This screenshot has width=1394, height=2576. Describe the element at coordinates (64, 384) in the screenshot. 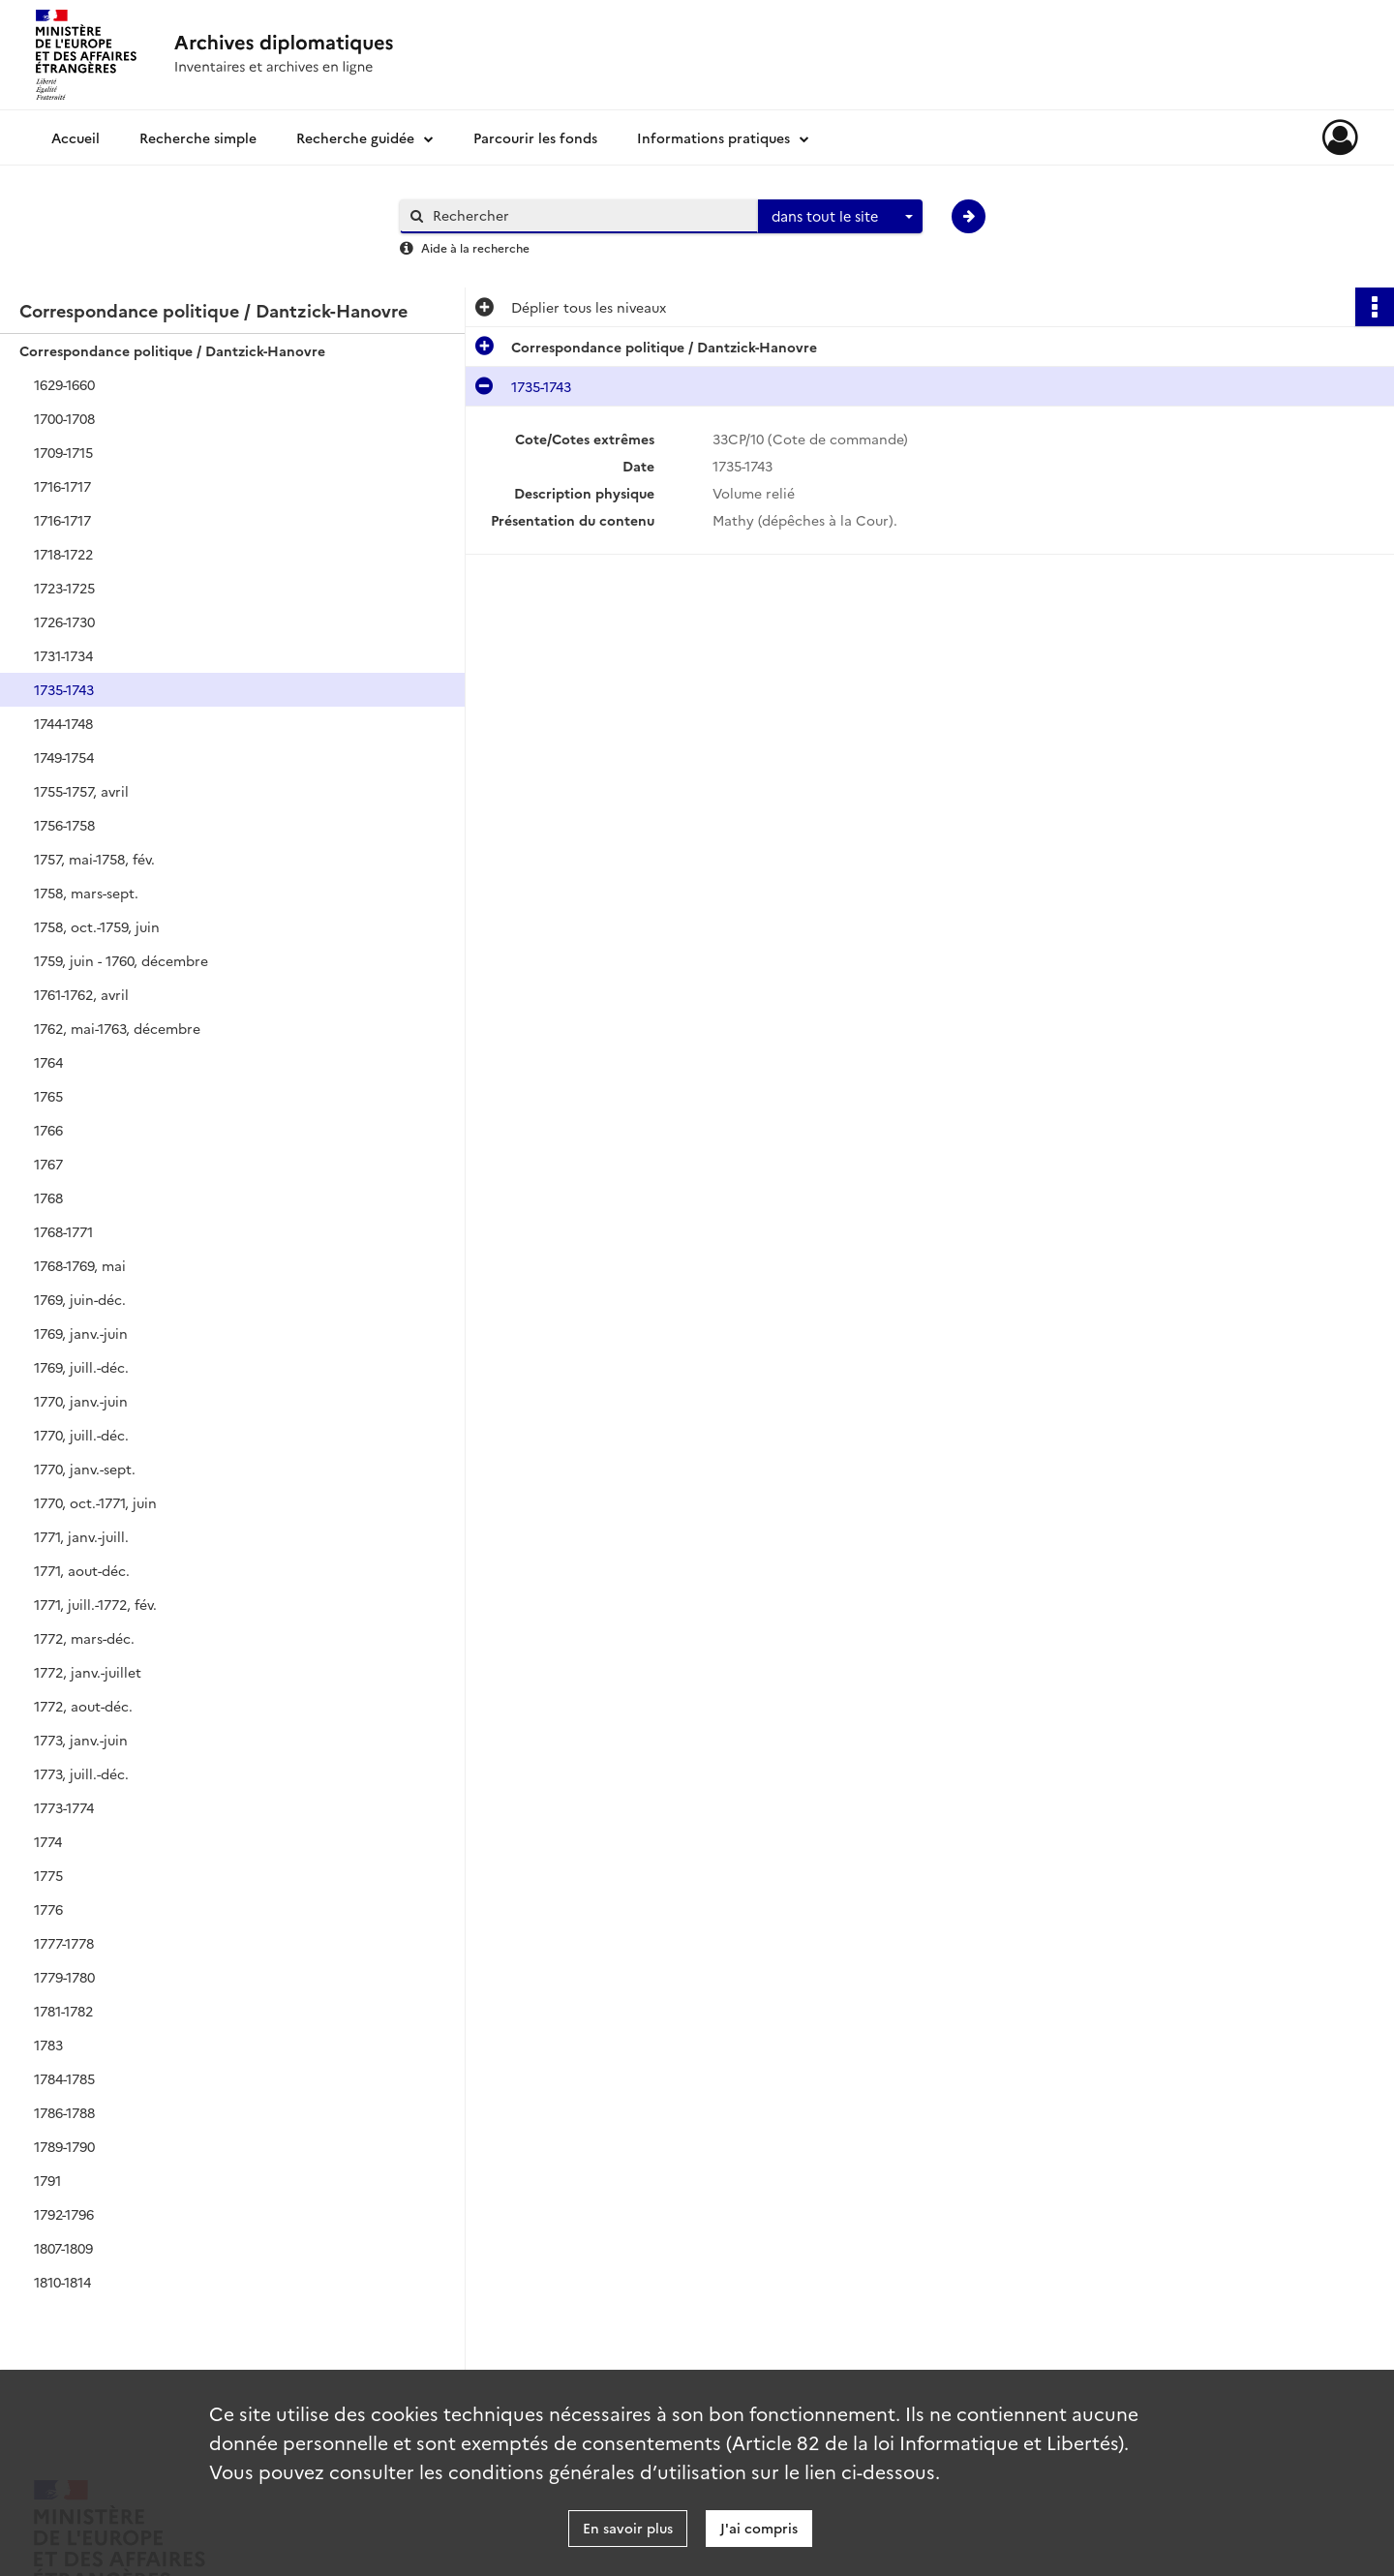

I see `1629-1660` at that location.